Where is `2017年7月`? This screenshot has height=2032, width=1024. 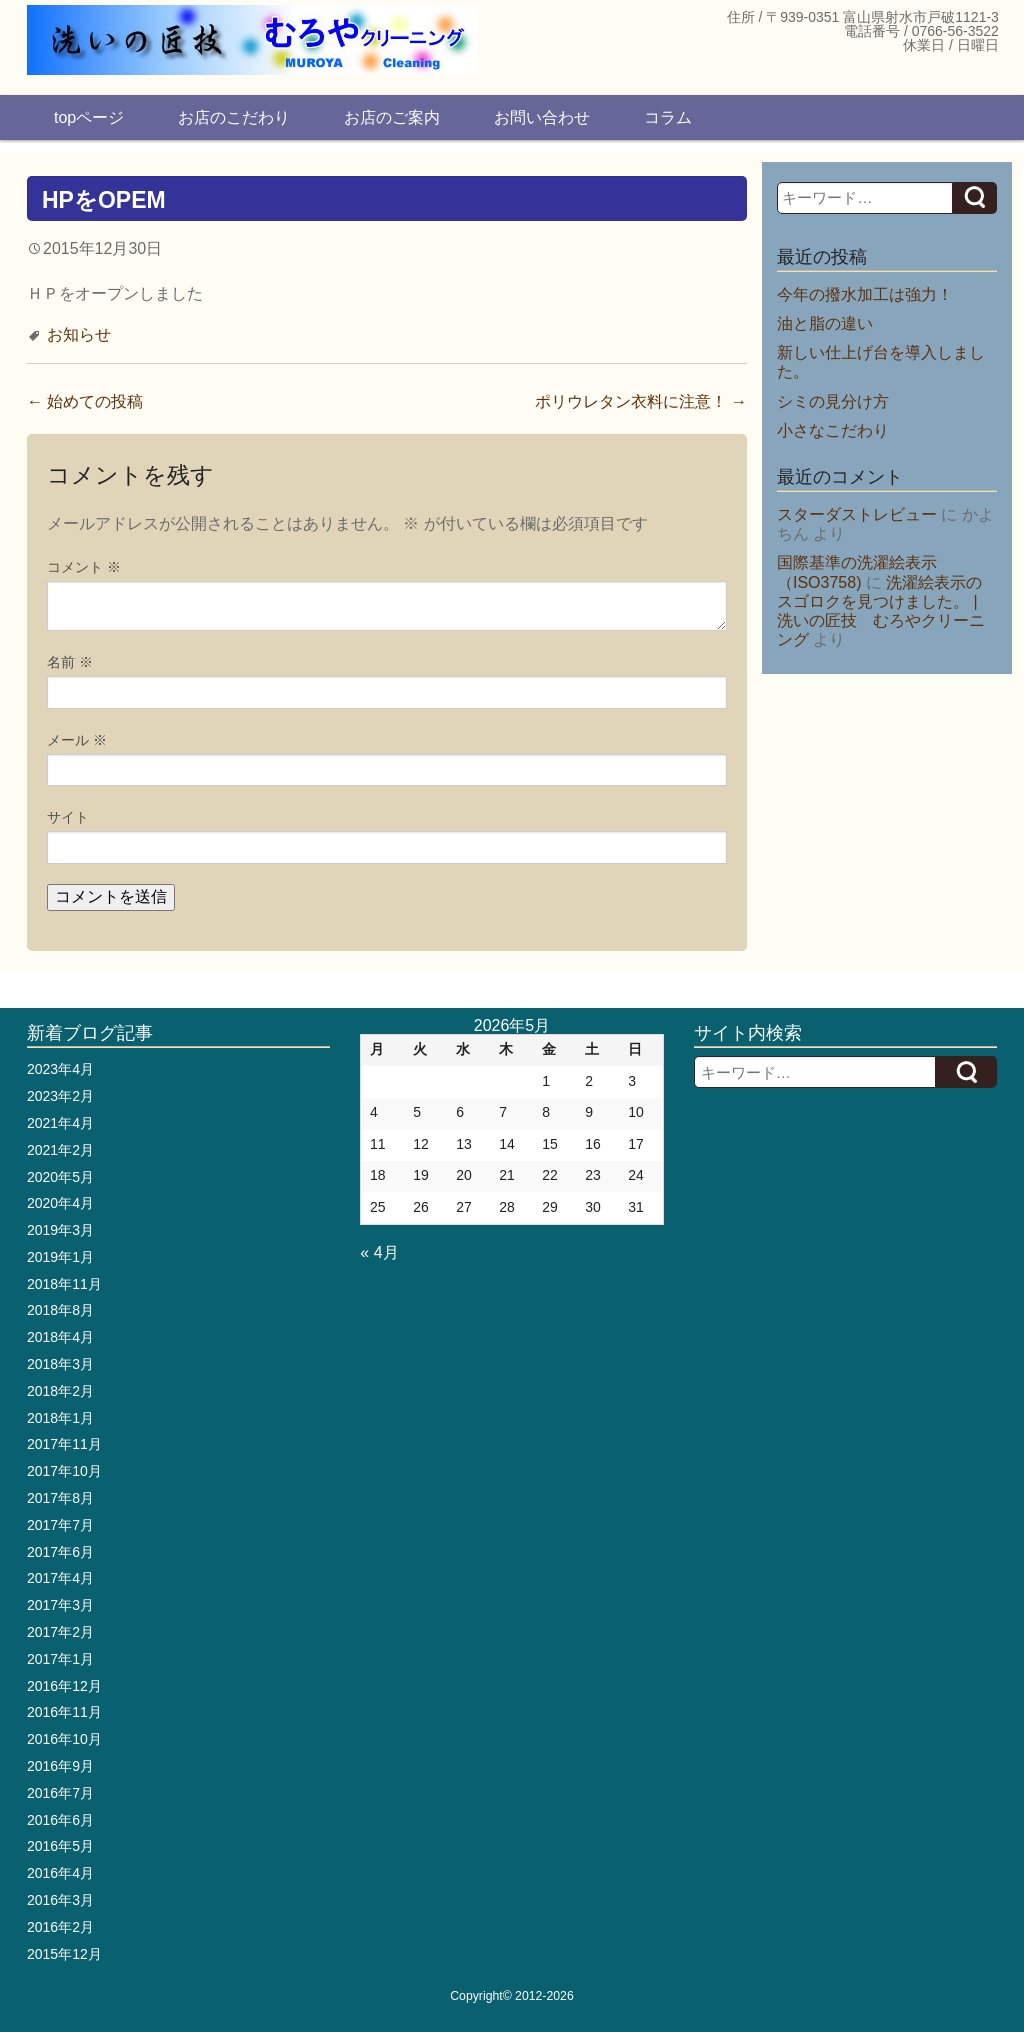
2017年7月 is located at coordinates (60, 1525).